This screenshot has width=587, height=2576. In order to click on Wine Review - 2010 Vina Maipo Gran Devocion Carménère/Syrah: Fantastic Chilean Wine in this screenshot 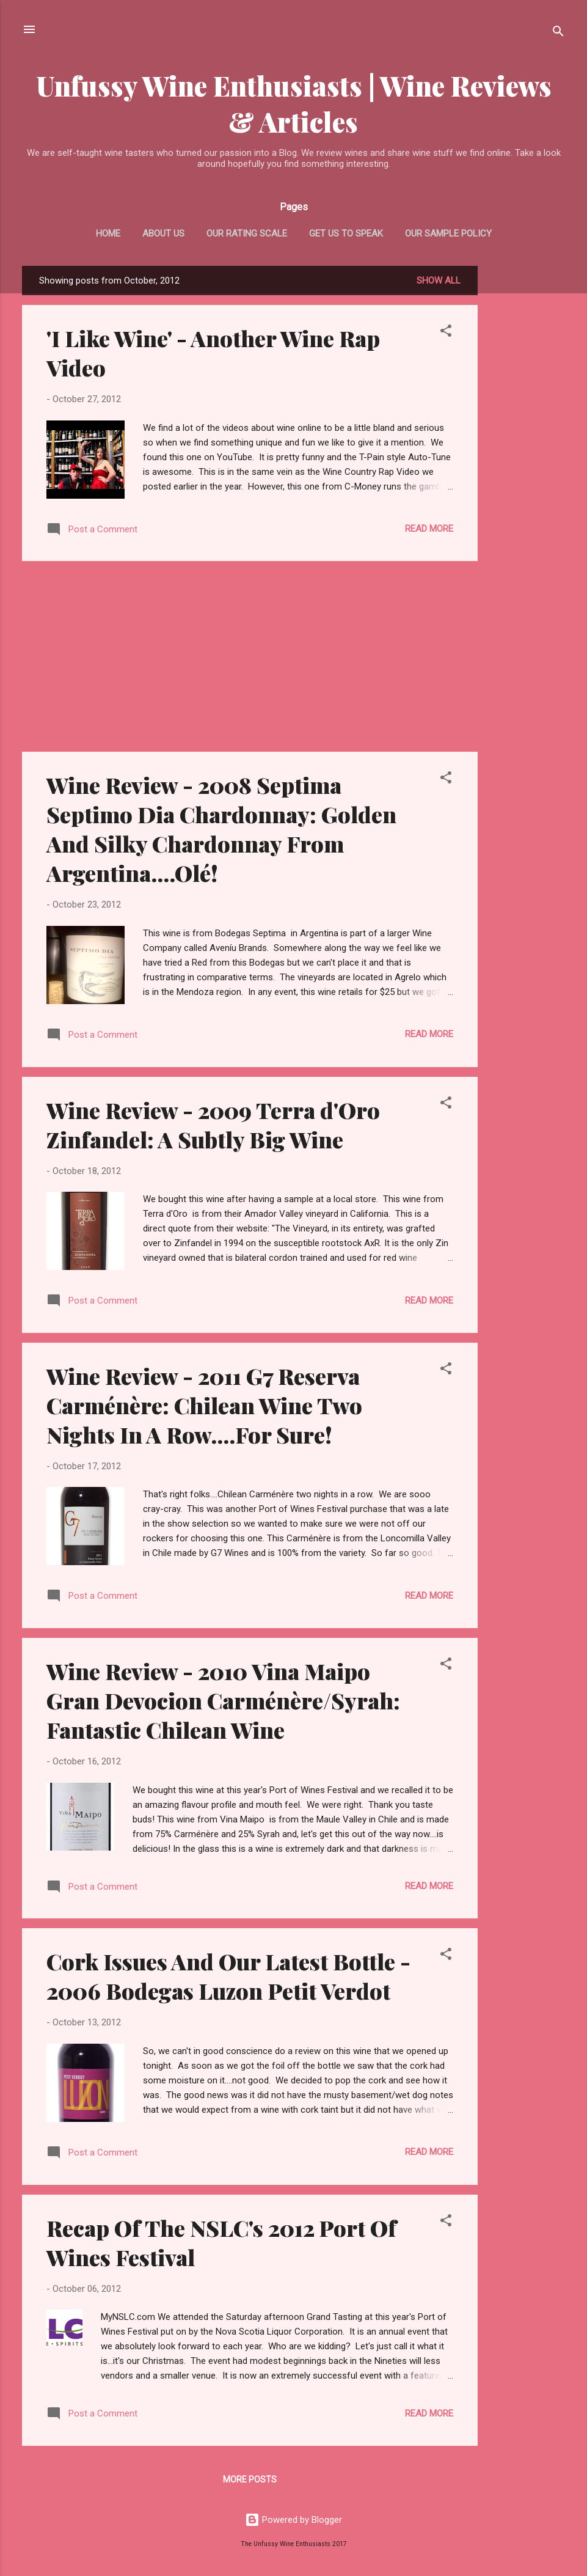, I will do `click(223, 1700)`.